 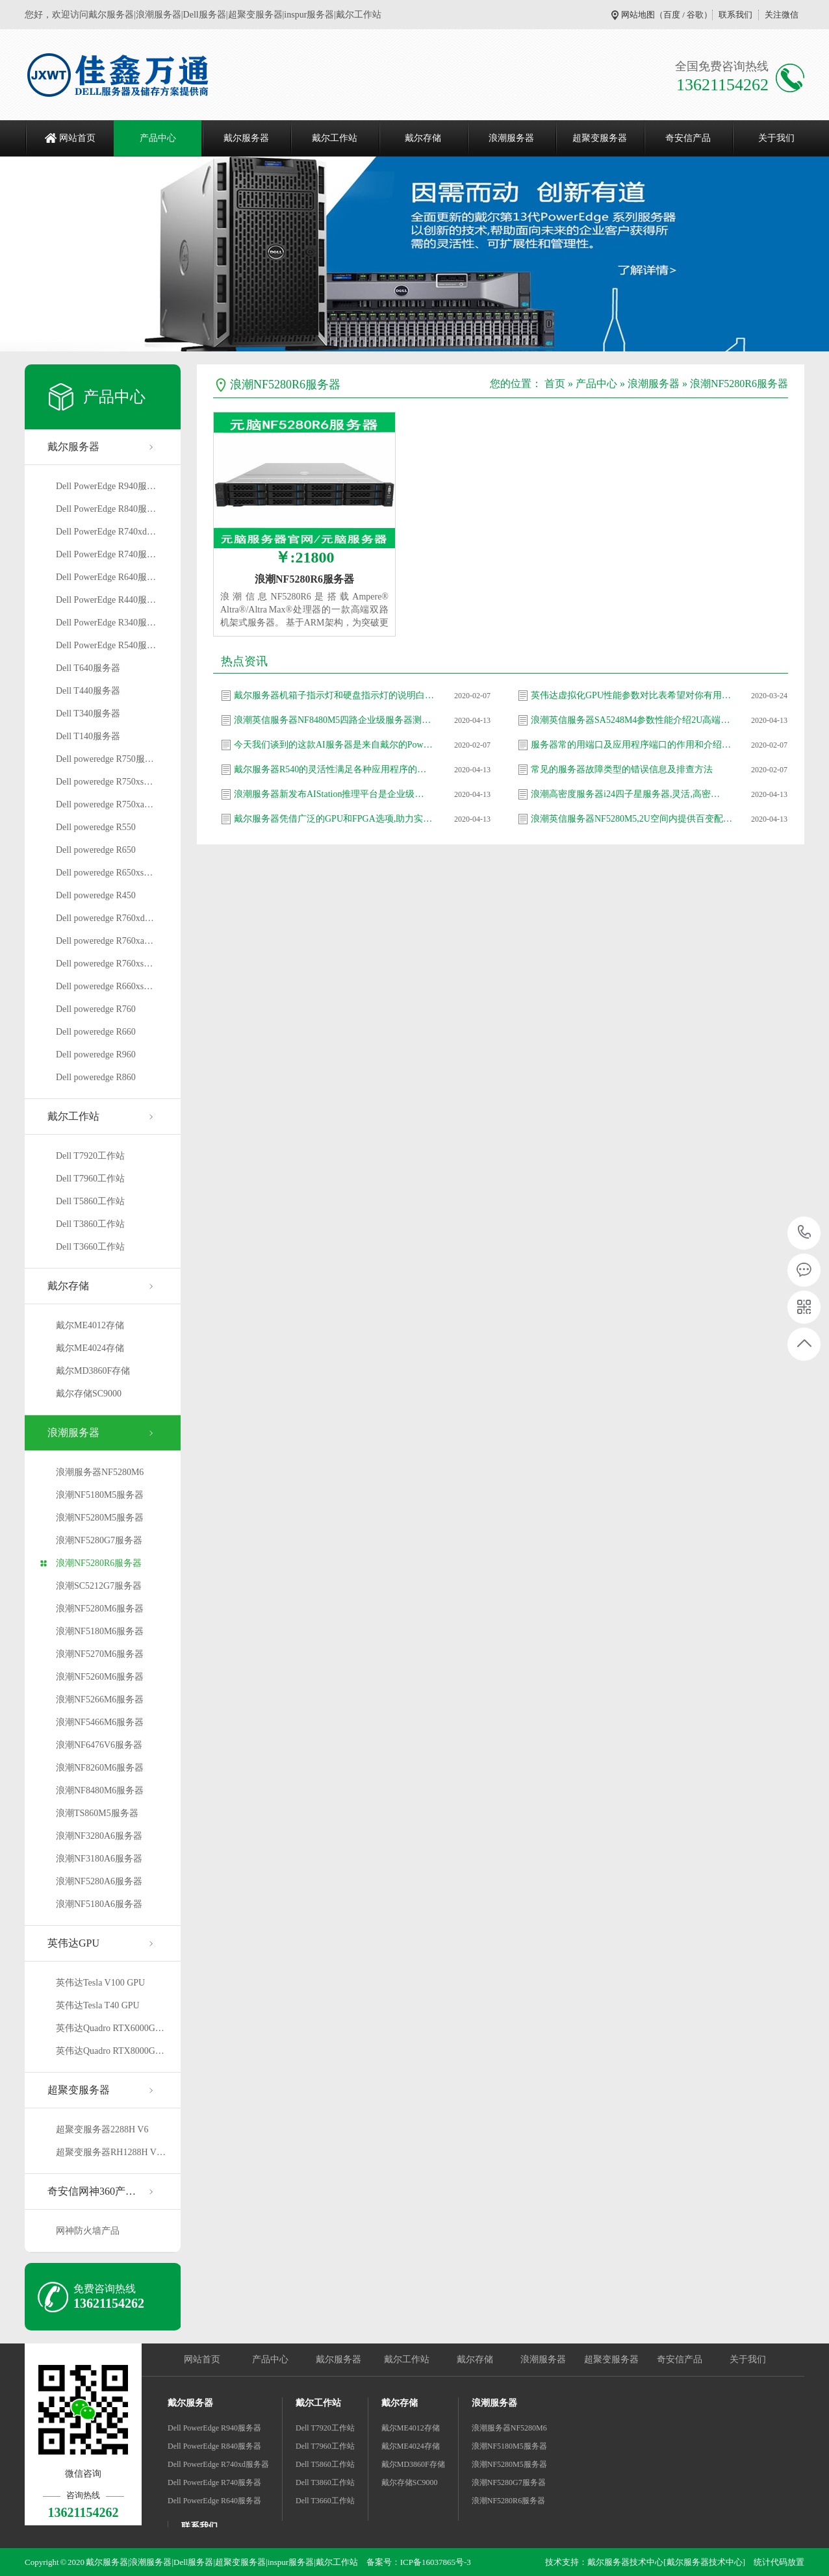 I want to click on 超聚变服务器, so click(x=599, y=138).